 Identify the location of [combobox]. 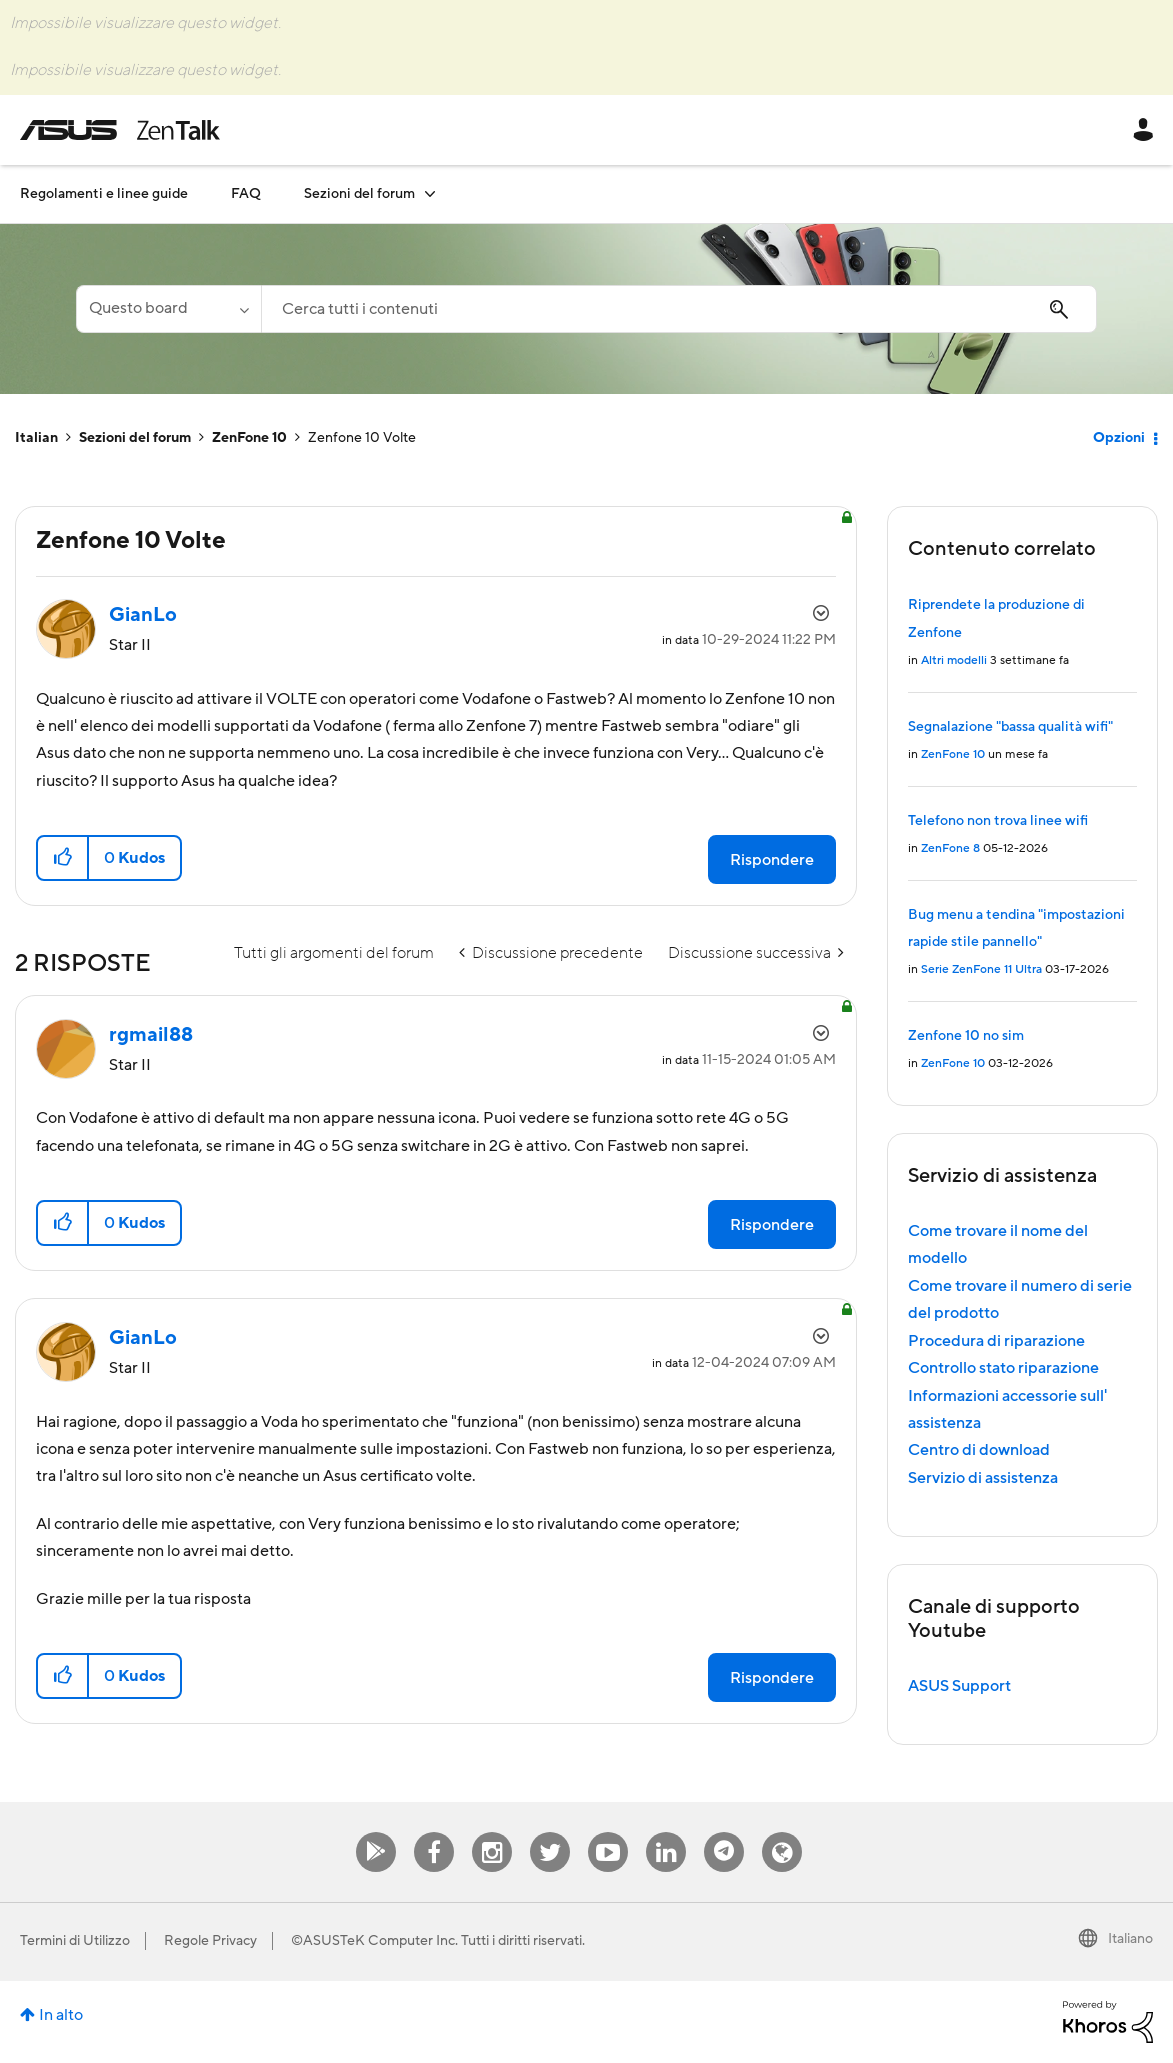
(679, 309).